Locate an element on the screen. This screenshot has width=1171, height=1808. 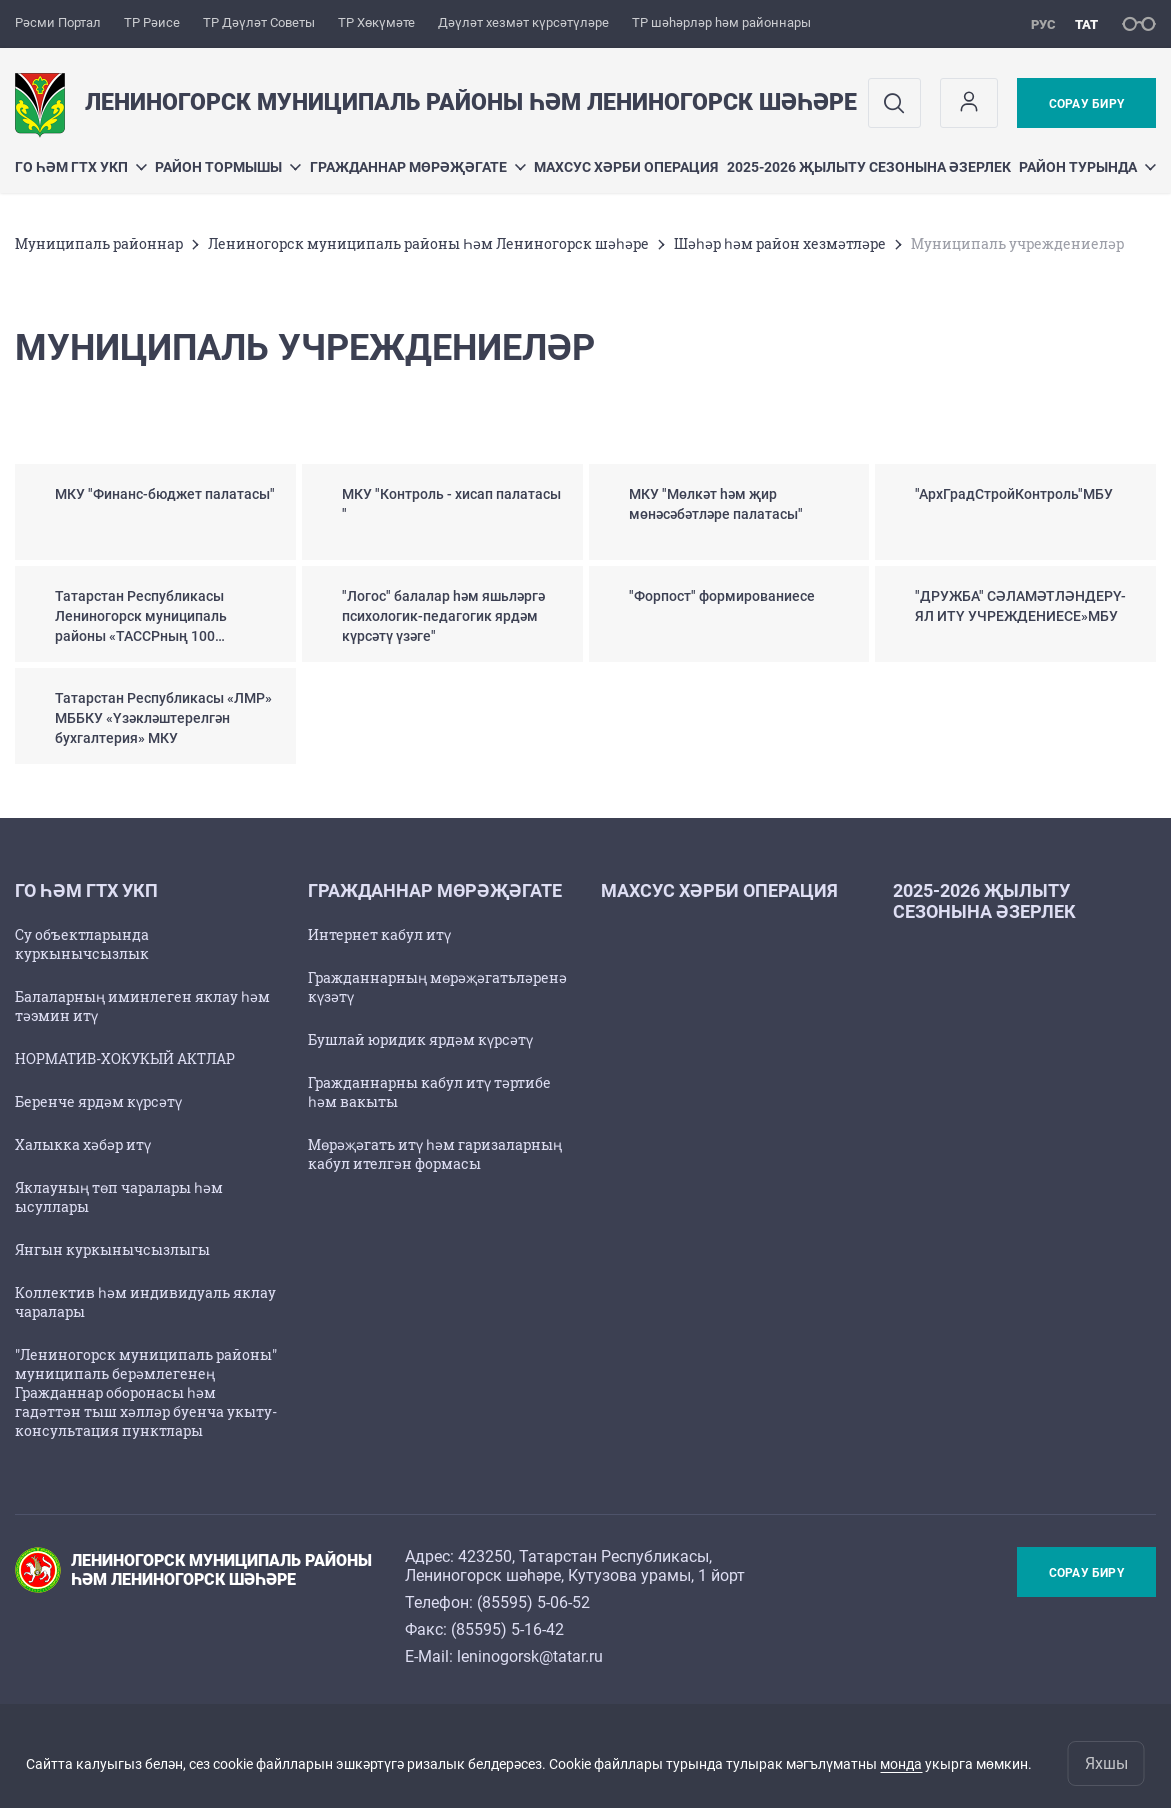
Мөрәҗәгать итү һәм гаризаларның кабул ителгән формасы is located at coordinates (435, 1154).